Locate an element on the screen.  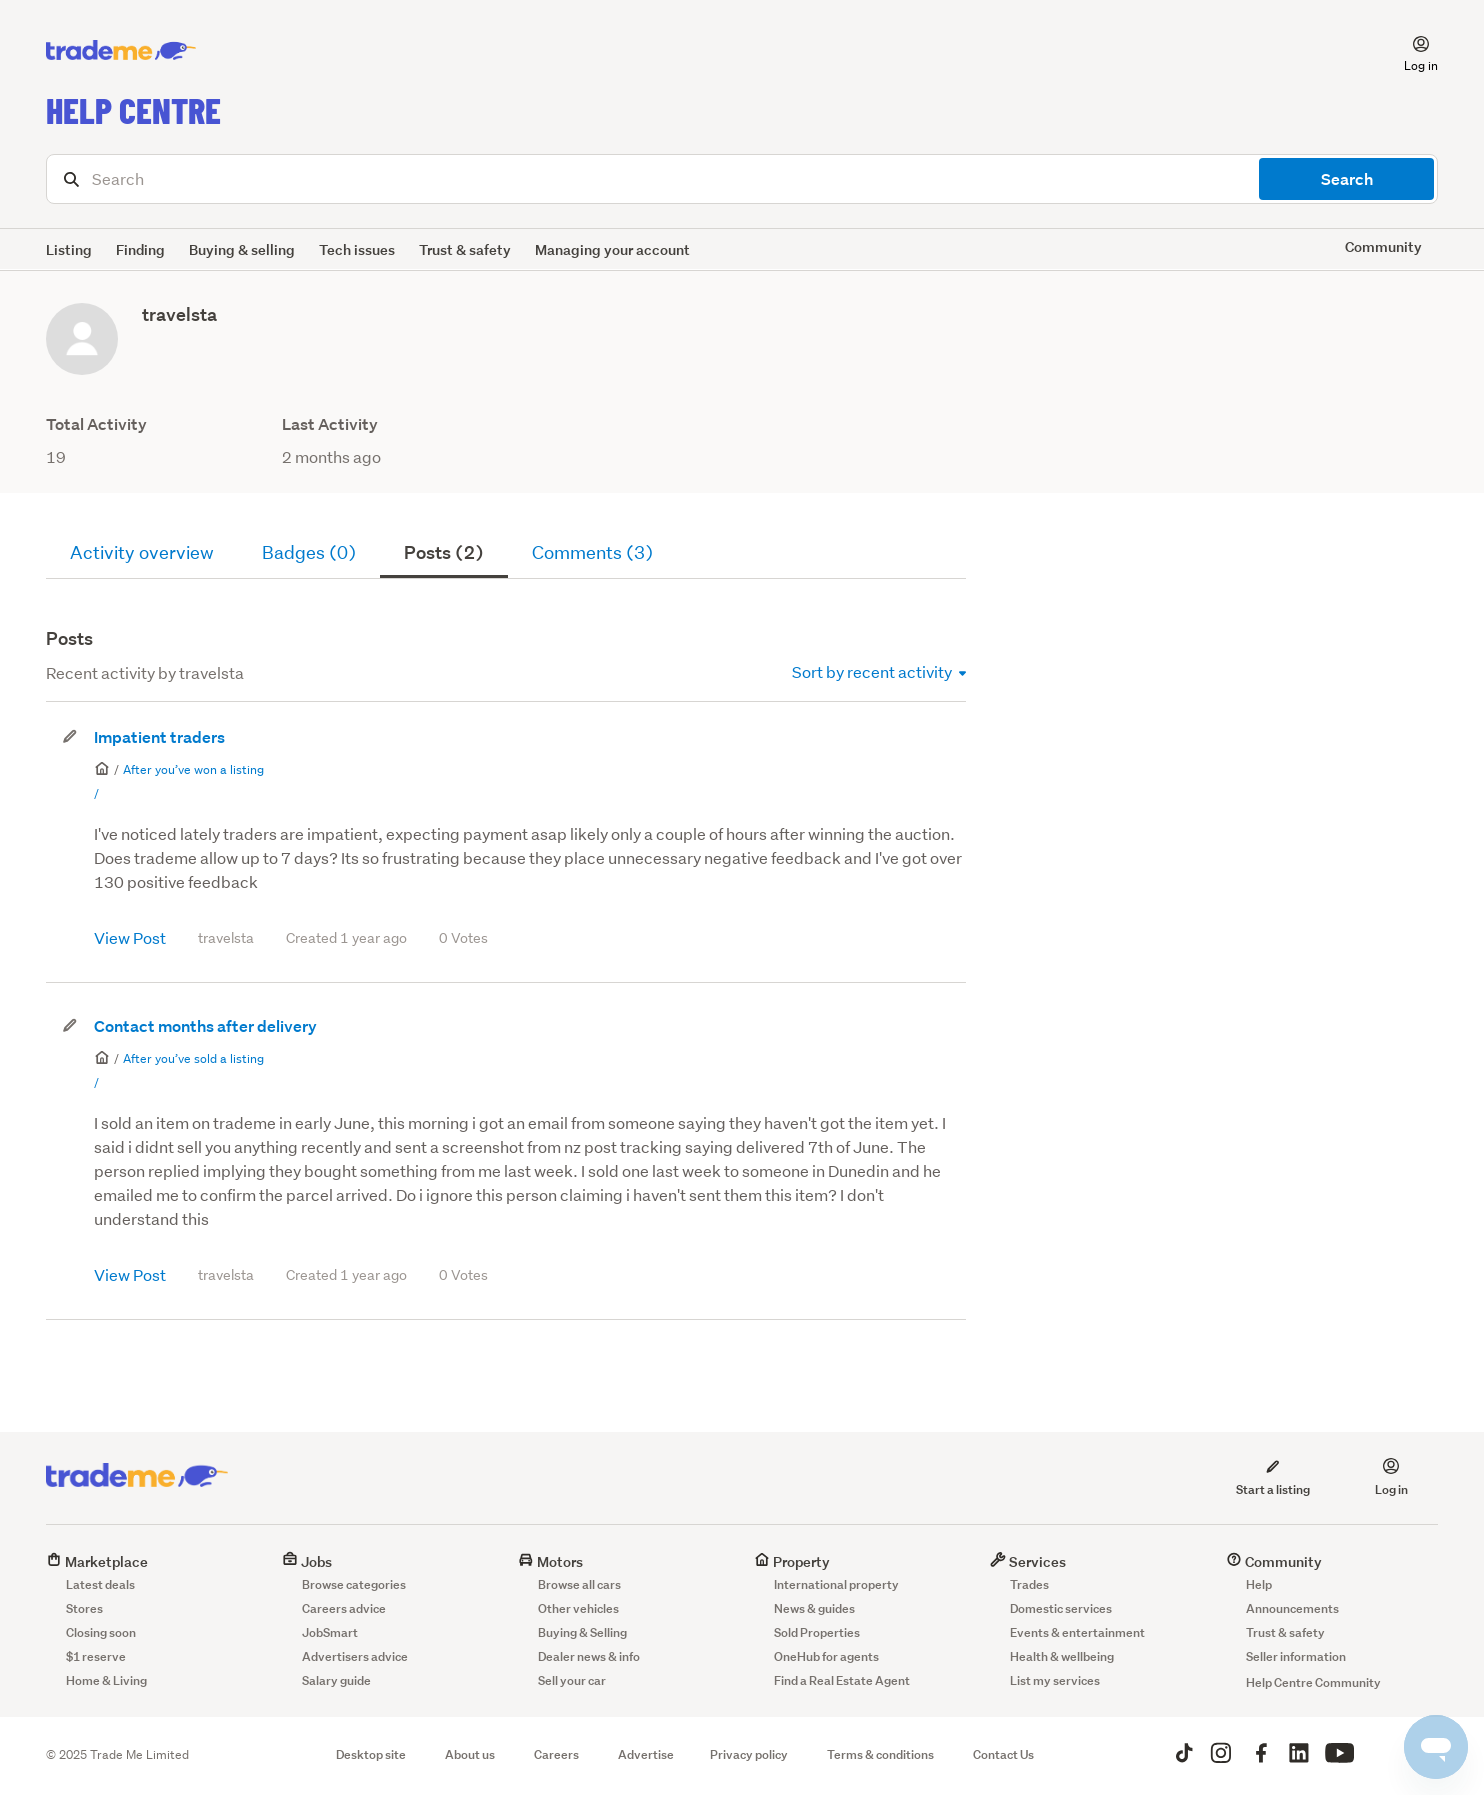
Buying & selling is located at coordinates (242, 249).